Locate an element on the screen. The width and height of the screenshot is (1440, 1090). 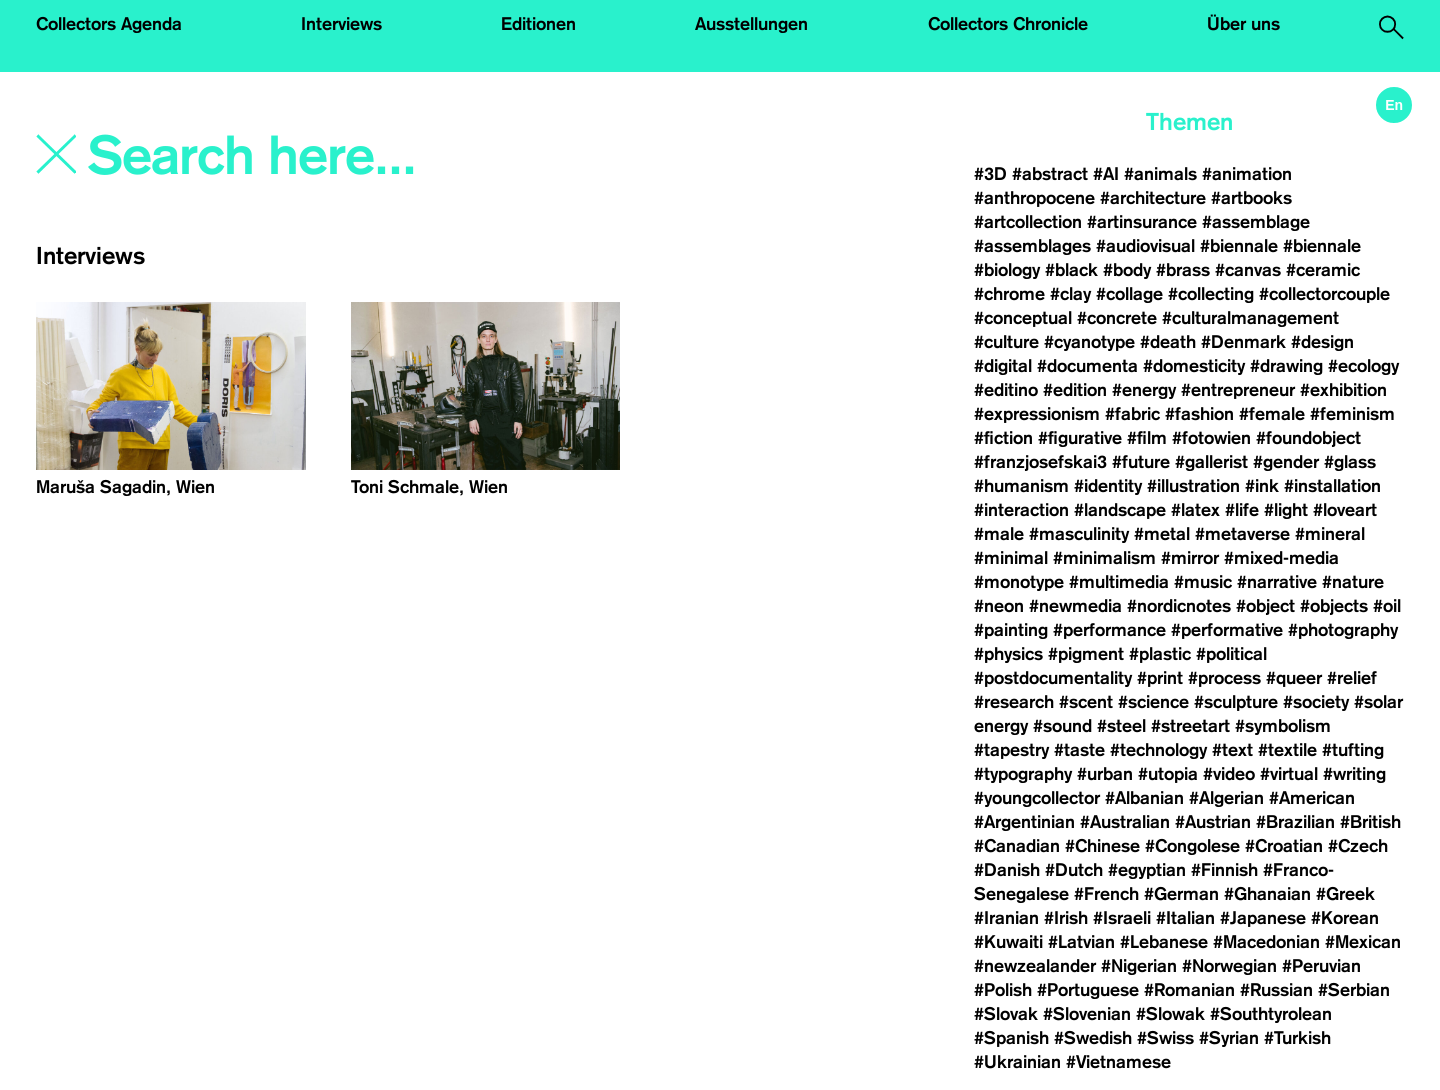
#animation is located at coordinates (1247, 174).